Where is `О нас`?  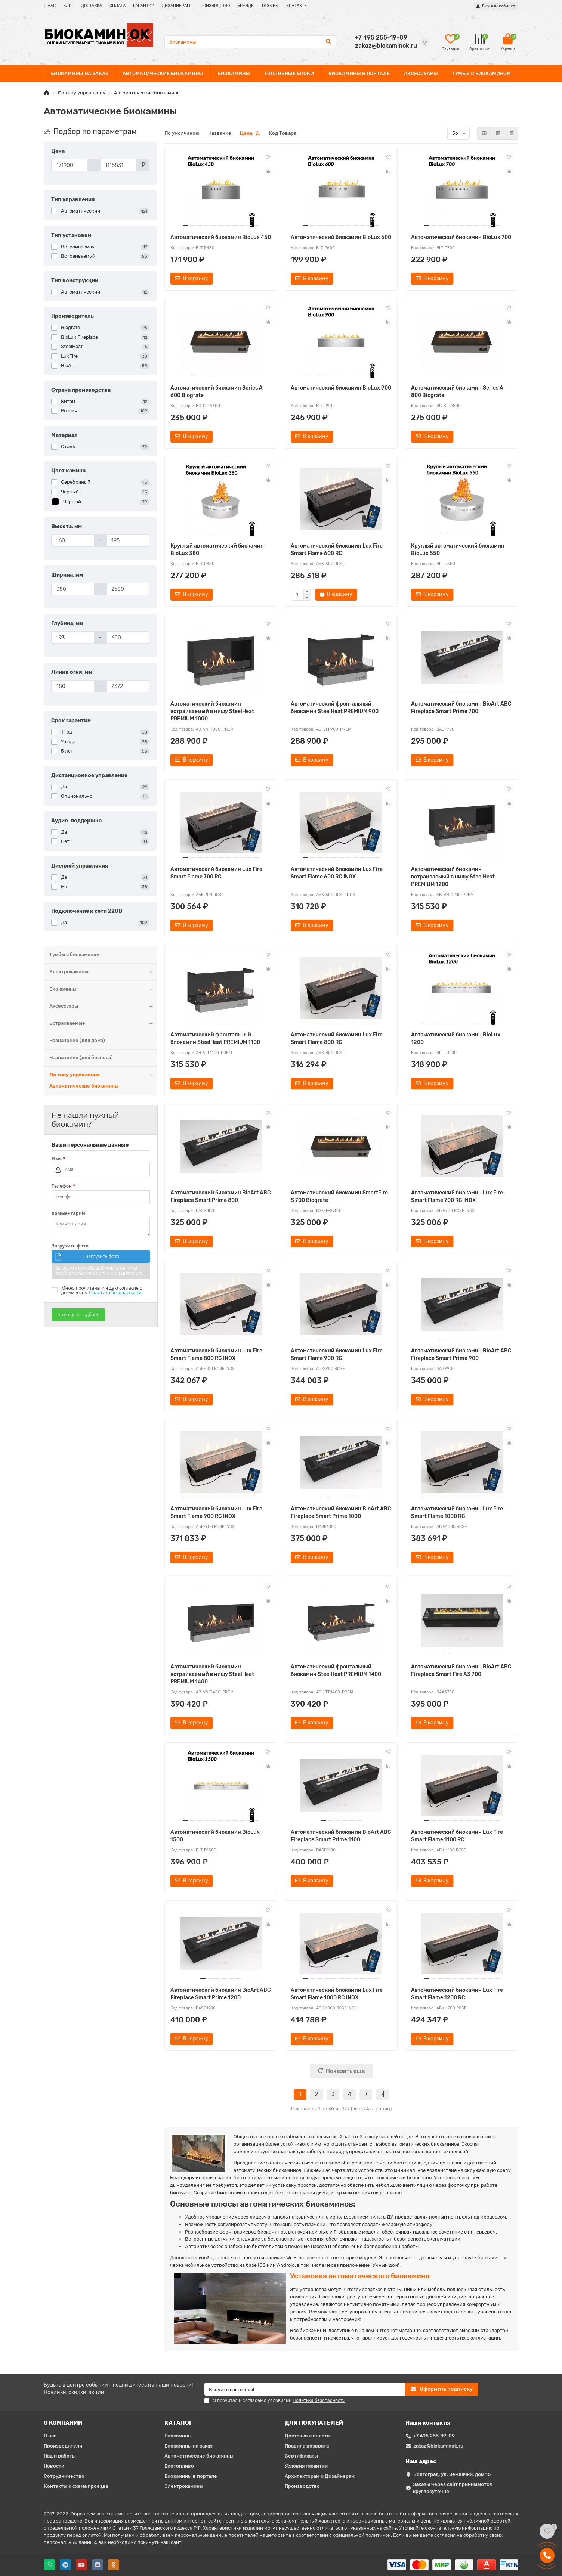
О нас is located at coordinates (50, 2436).